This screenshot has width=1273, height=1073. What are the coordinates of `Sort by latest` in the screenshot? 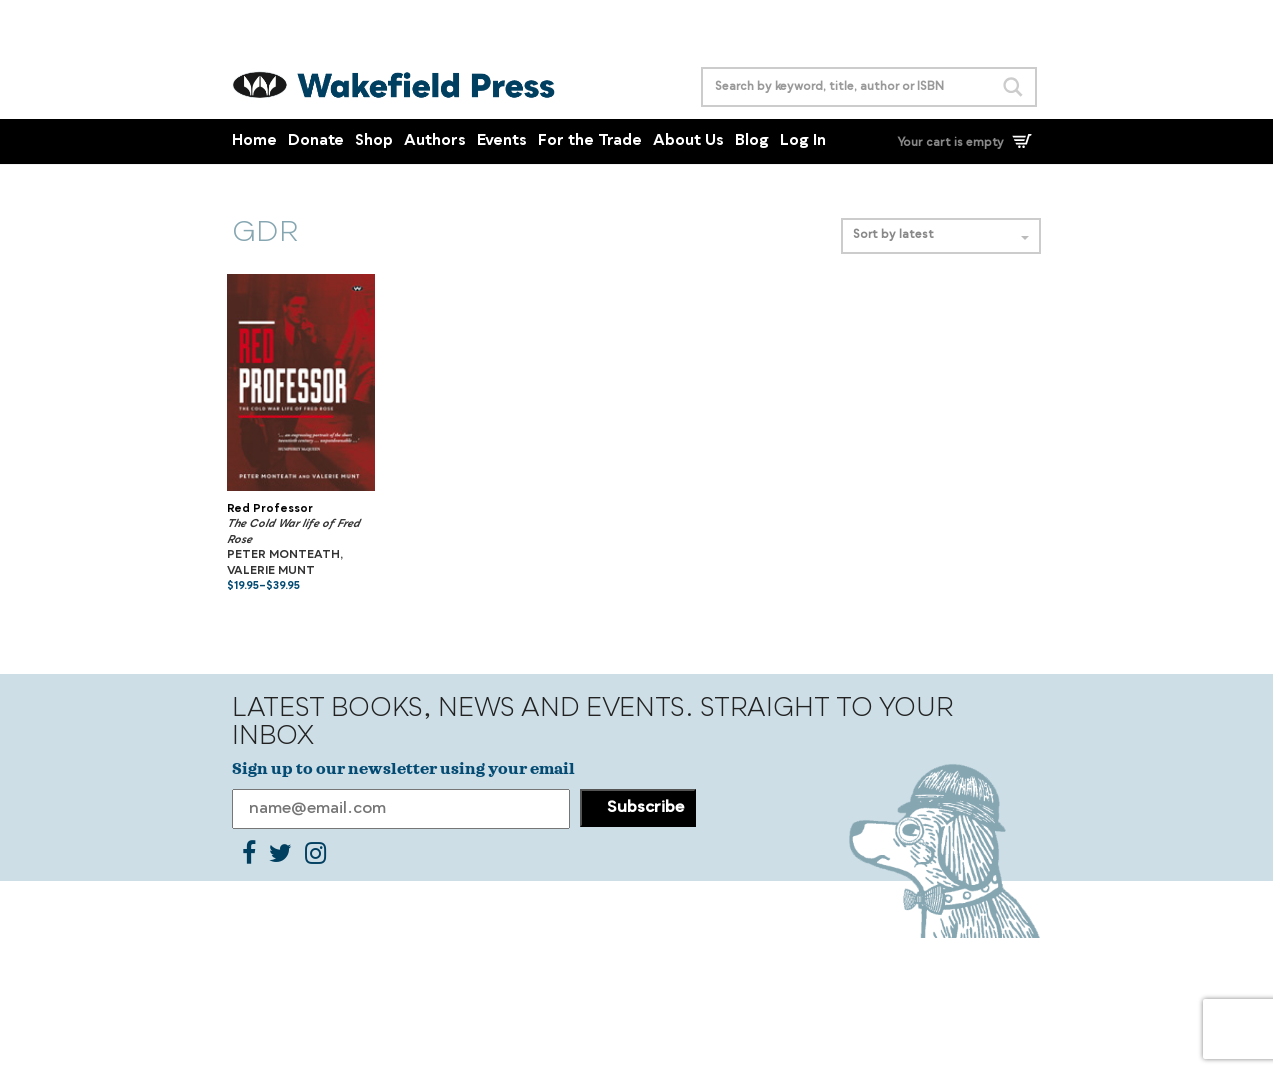 It's located at (941, 235).